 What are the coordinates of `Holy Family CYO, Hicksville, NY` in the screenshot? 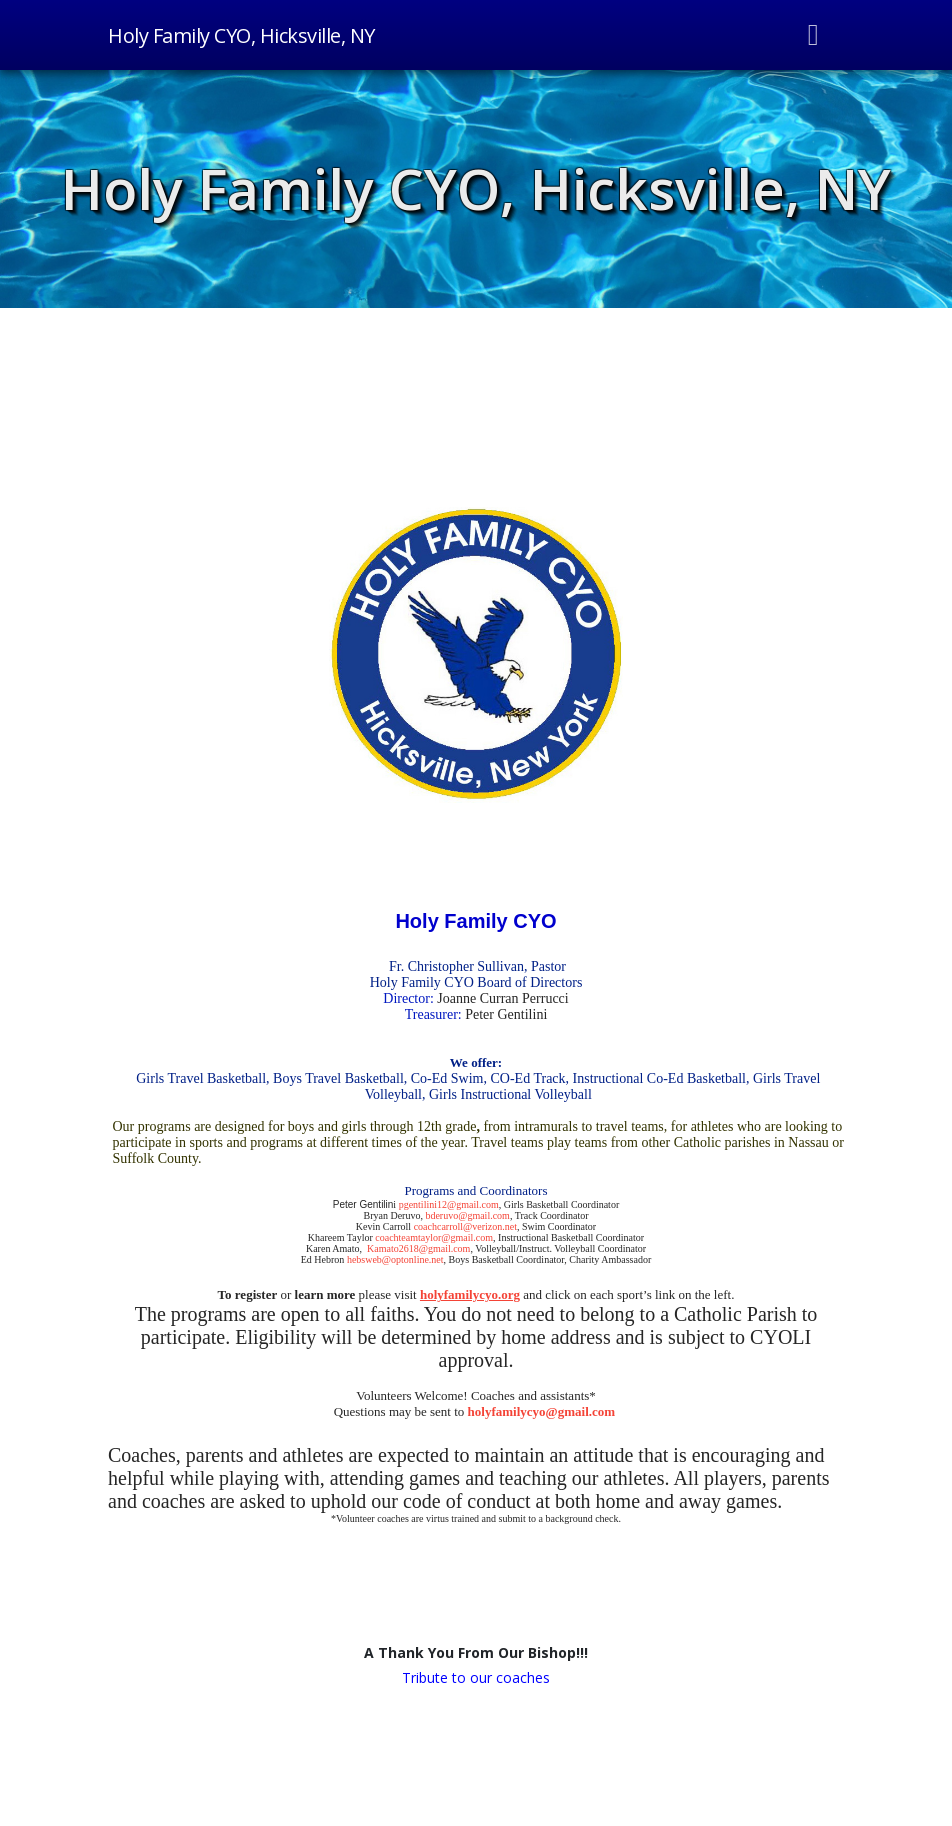 It's located at (476, 188).